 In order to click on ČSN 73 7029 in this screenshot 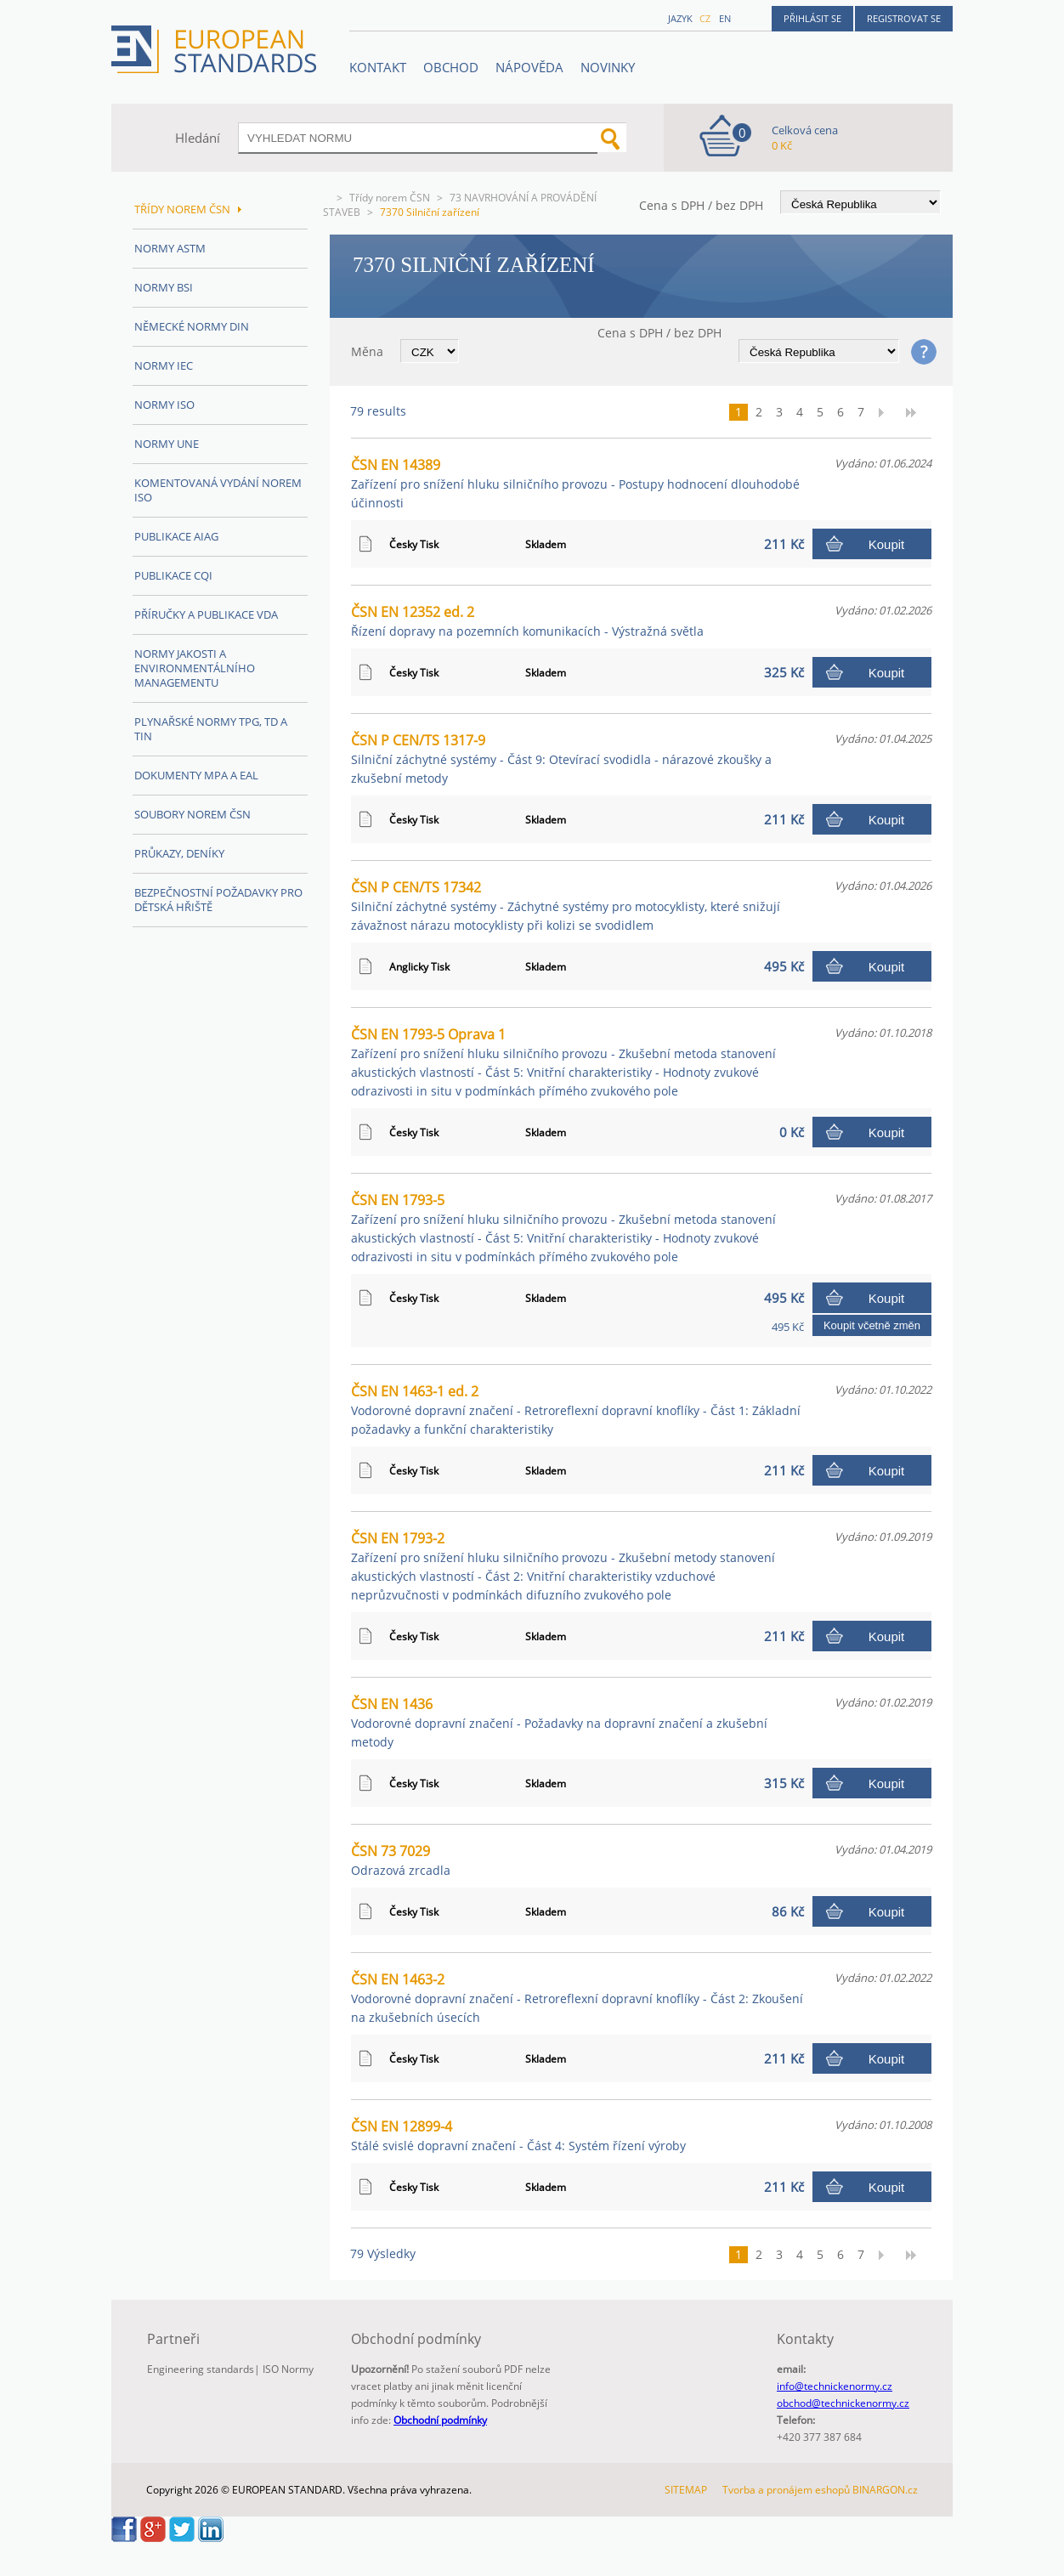, I will do `click(400, 1860)`.